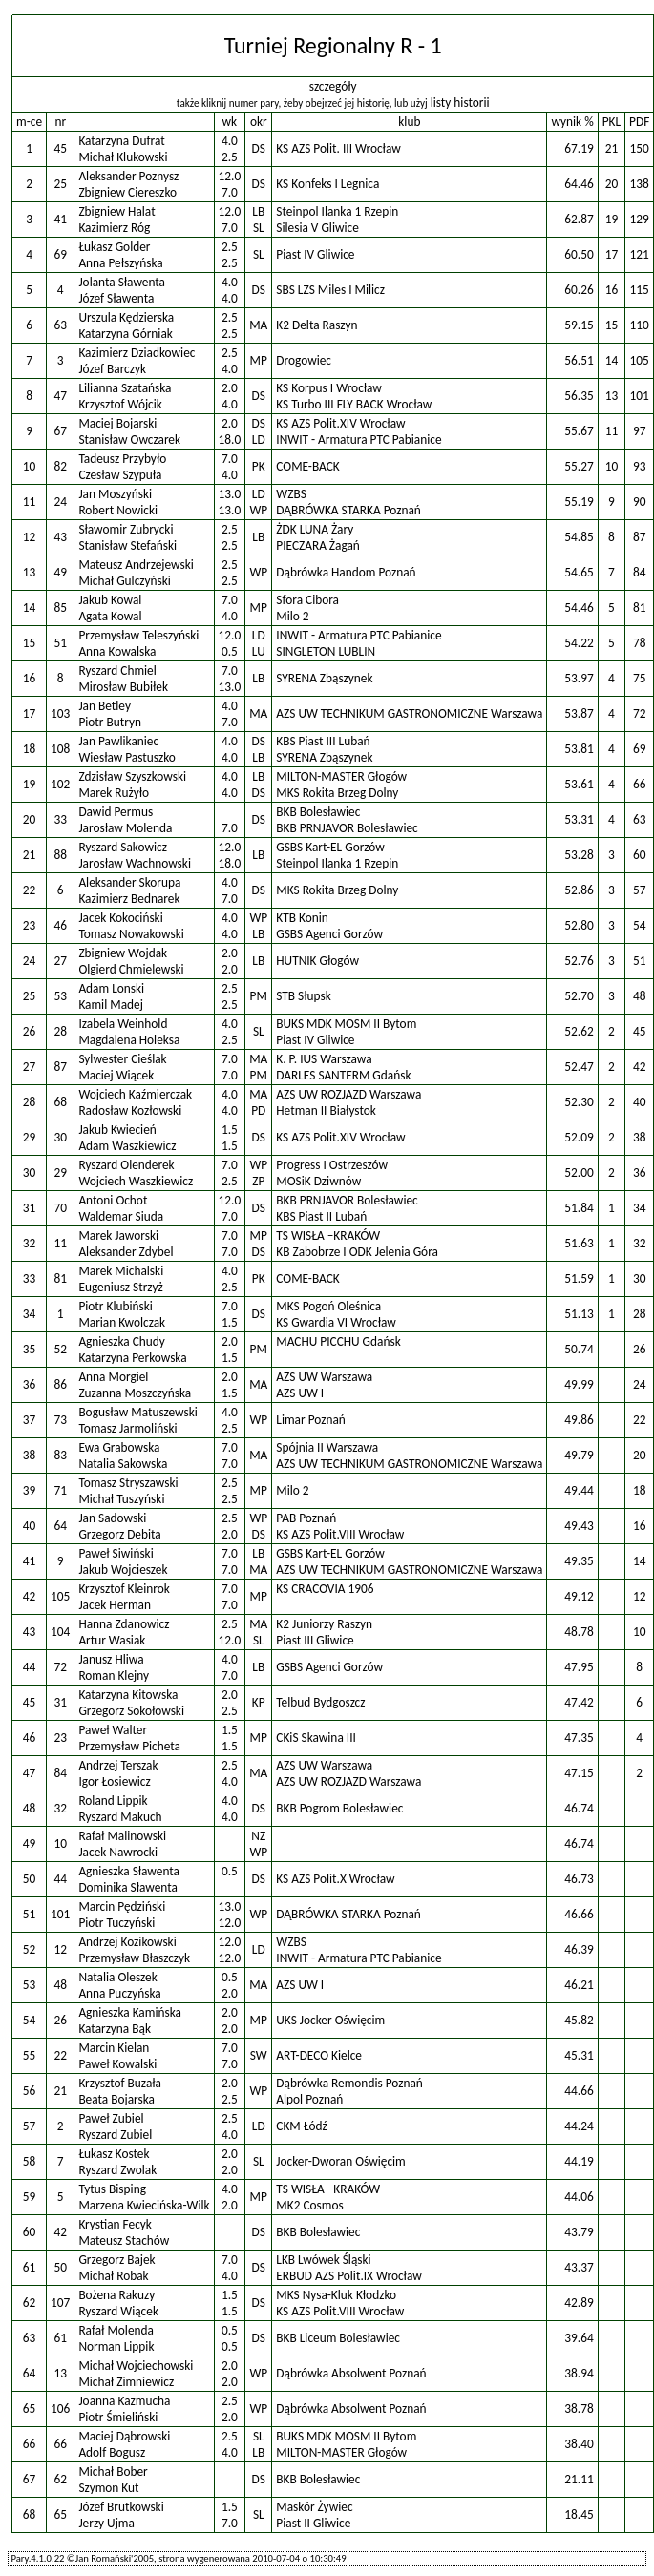 This screenshot has height=2576, width=654. I want to click on Ryszard Zubiel, so click(115, 2134).